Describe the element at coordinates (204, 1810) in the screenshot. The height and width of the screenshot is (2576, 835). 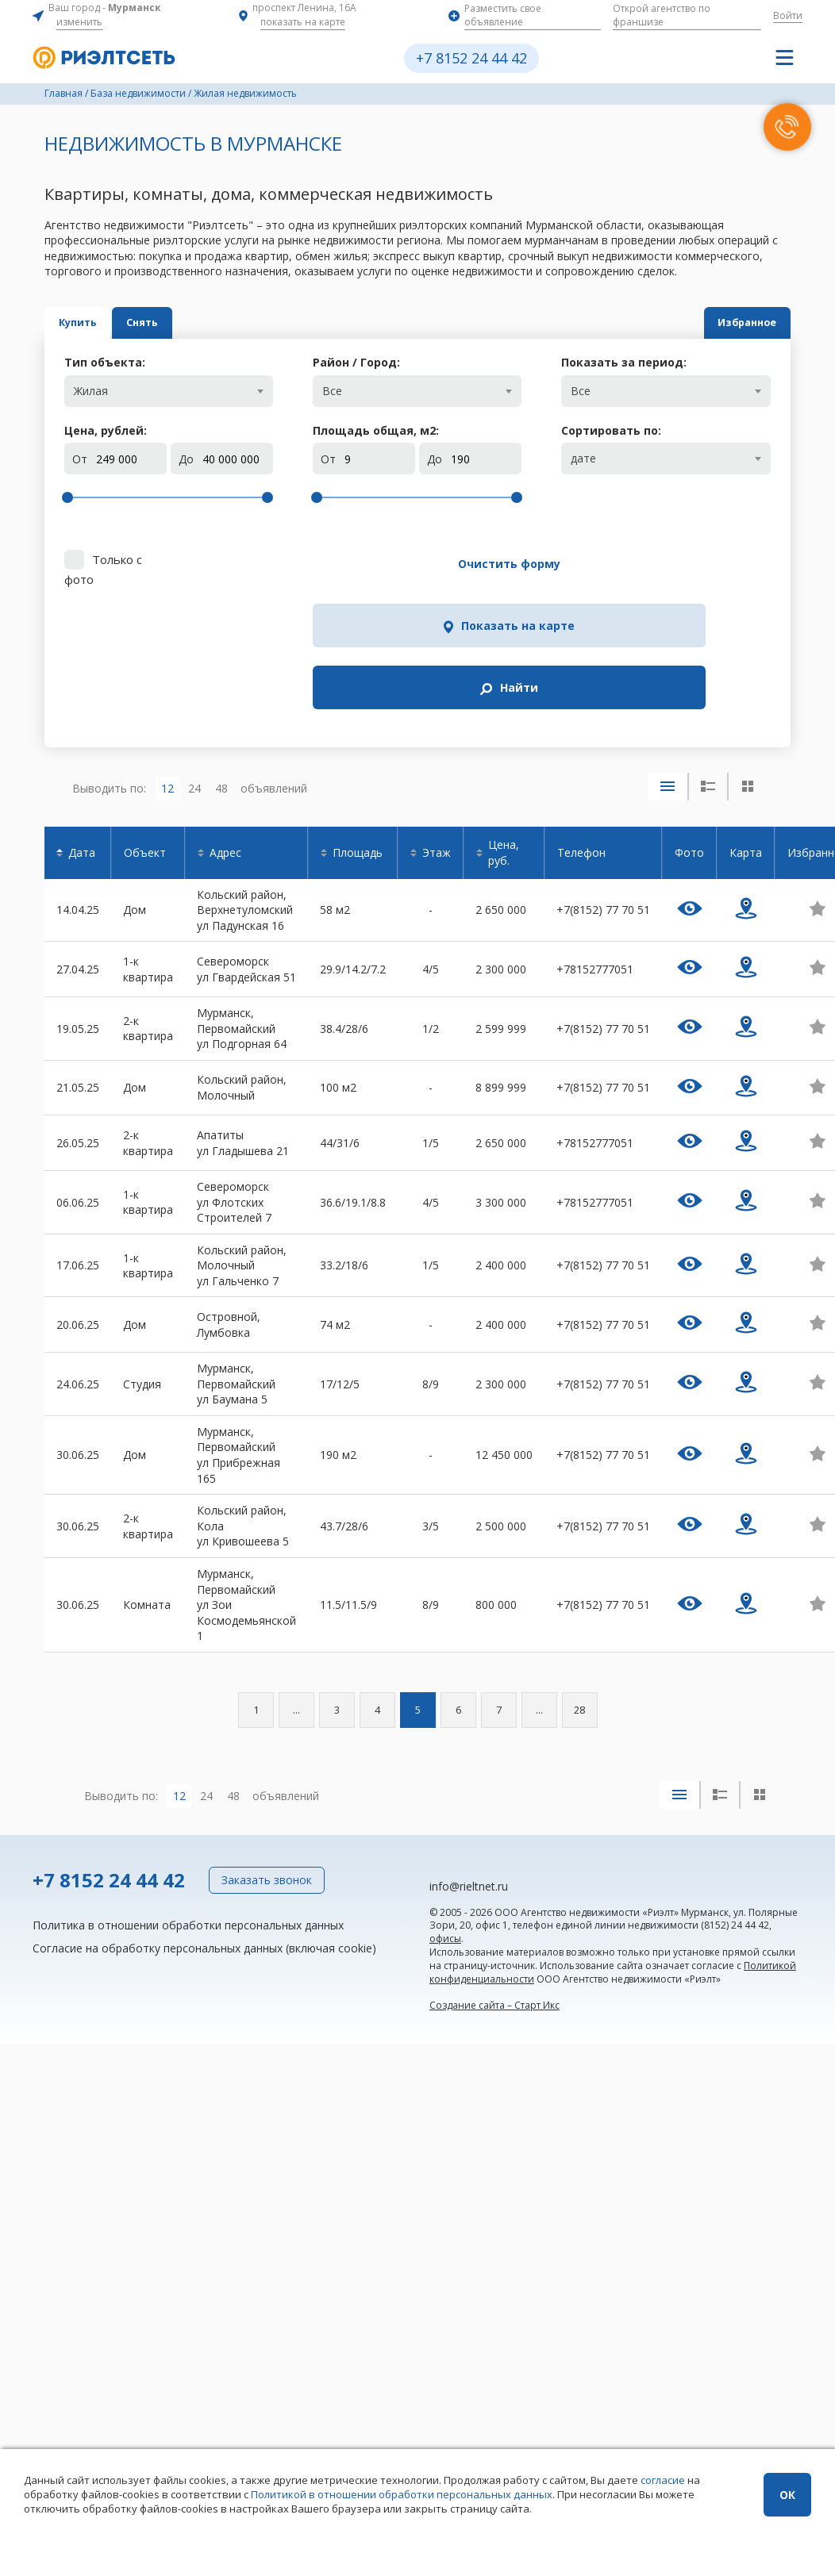
I see `Согласие на обработку персональных данных (включая cookie)` at that location.